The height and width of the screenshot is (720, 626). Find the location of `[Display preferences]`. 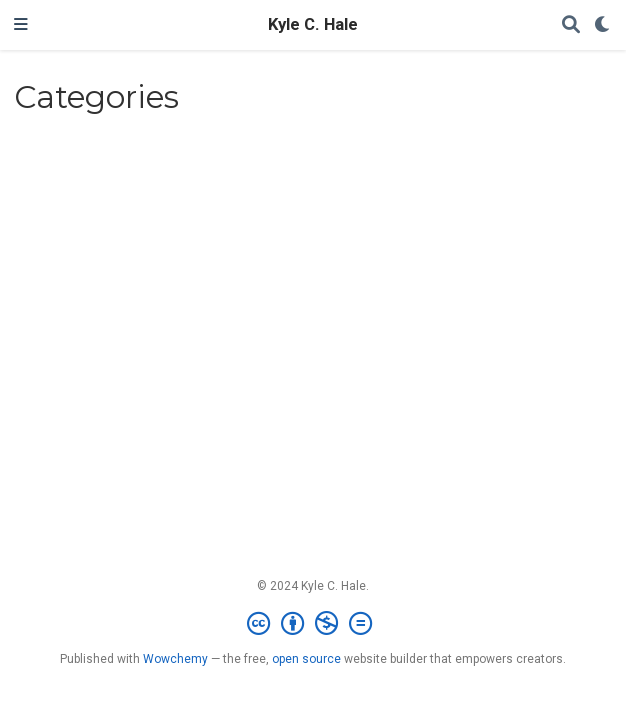

[Display preferences] is located at coordinates (603, 25).